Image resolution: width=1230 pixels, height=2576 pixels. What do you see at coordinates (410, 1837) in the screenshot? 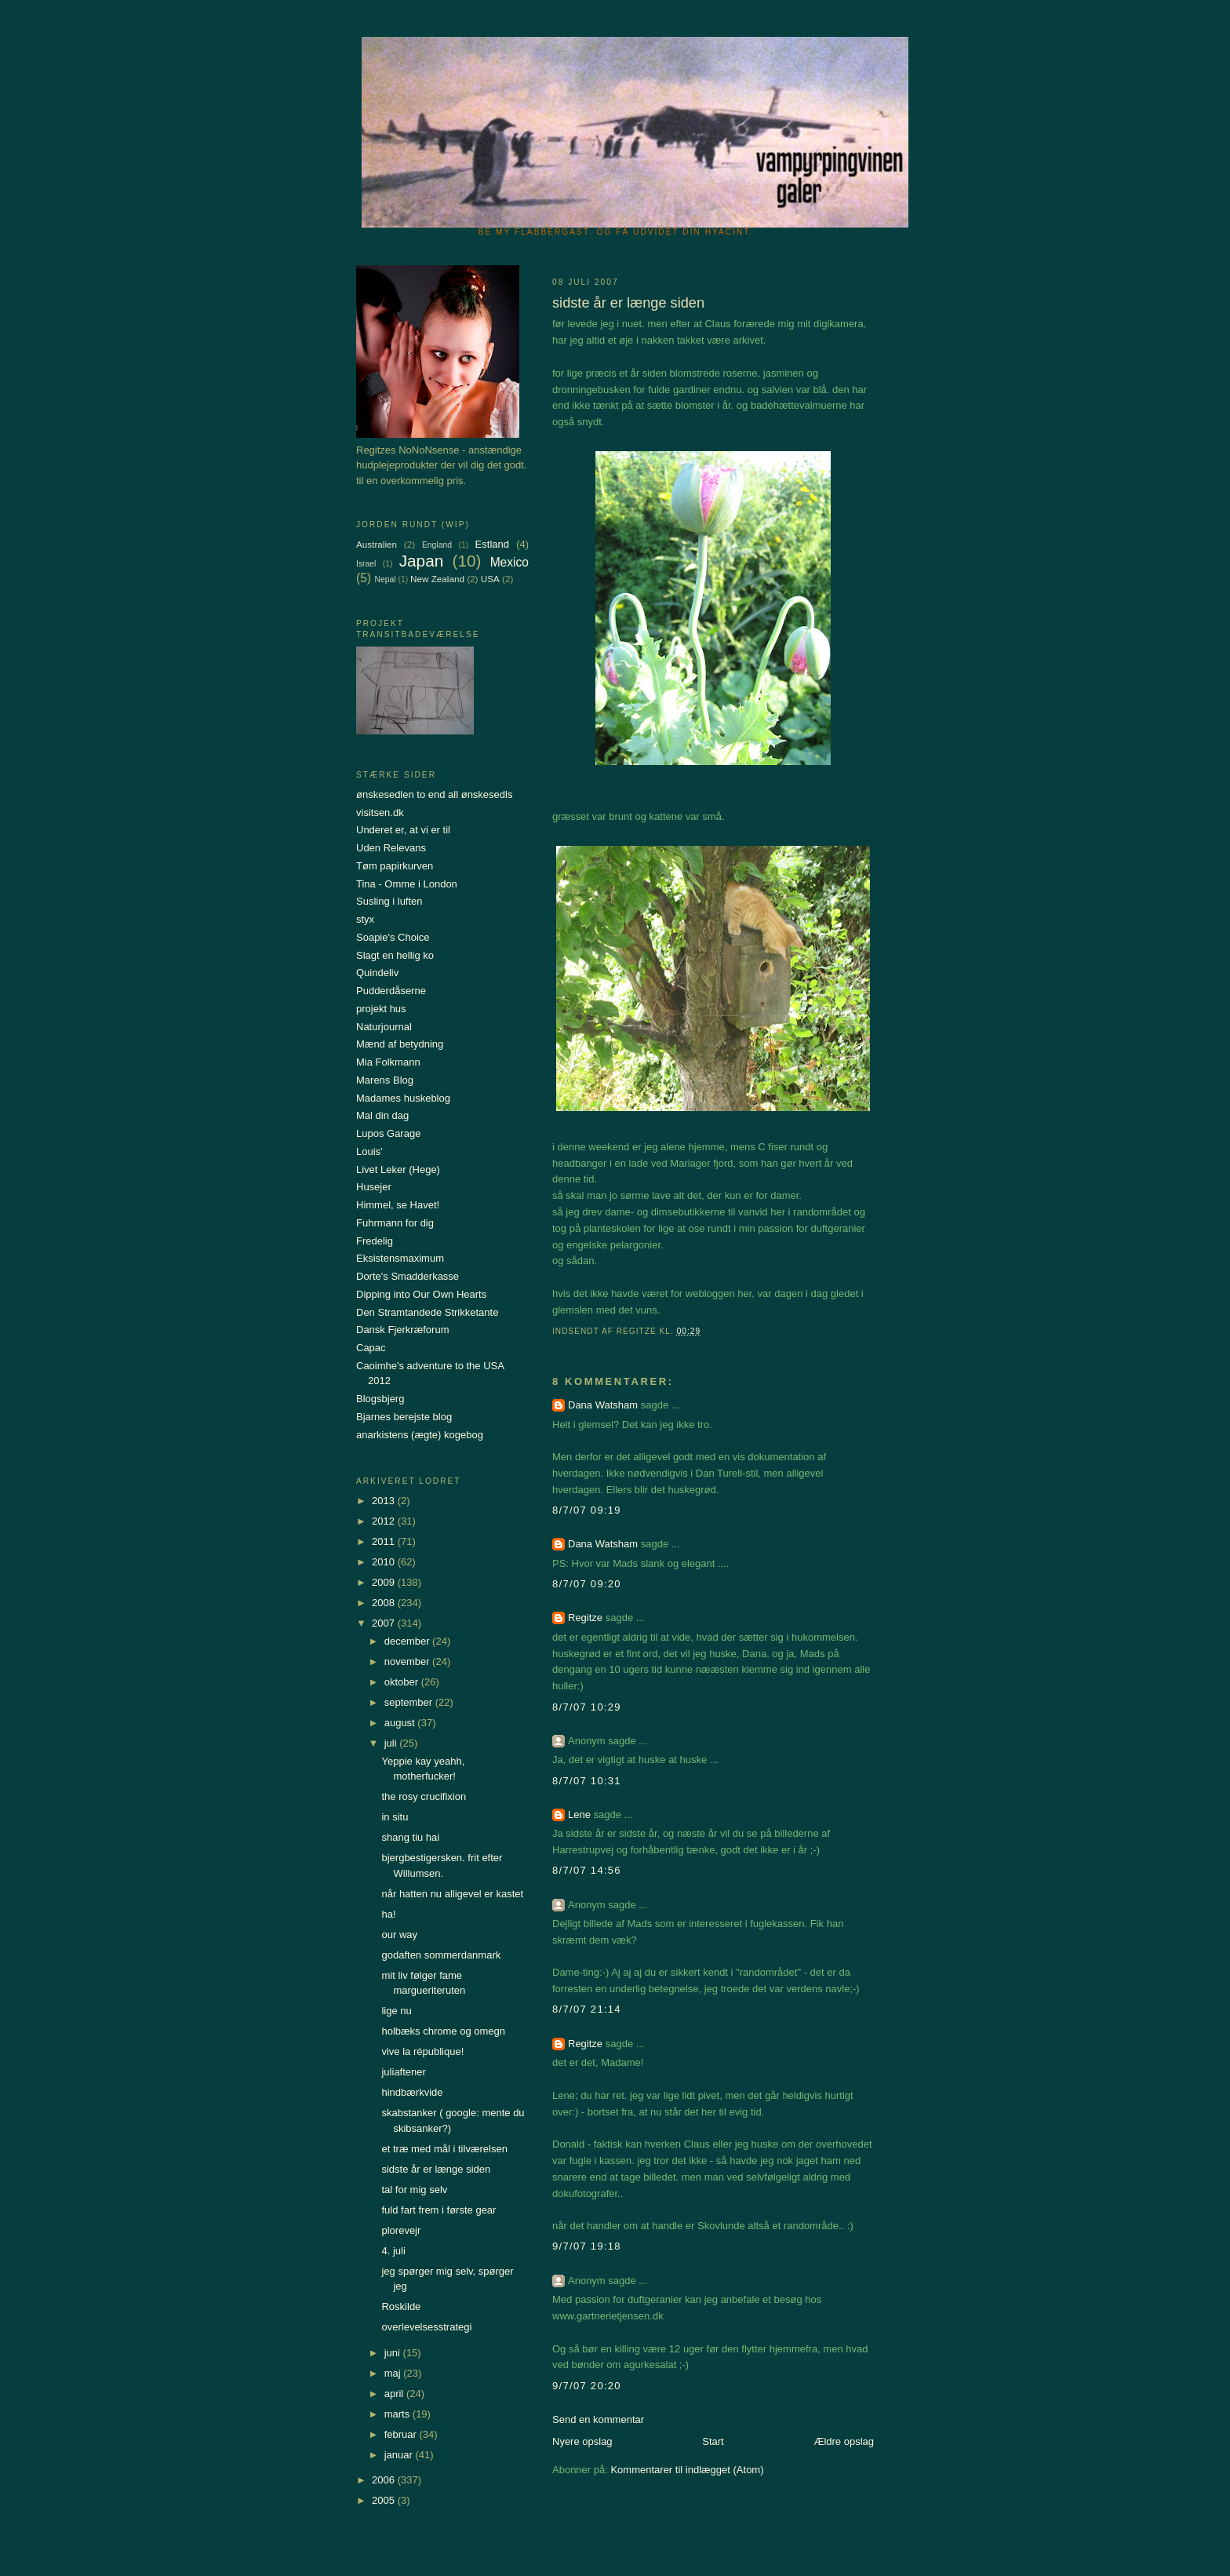
I see `shang tiu hai` at bounding box center [410, 1837].